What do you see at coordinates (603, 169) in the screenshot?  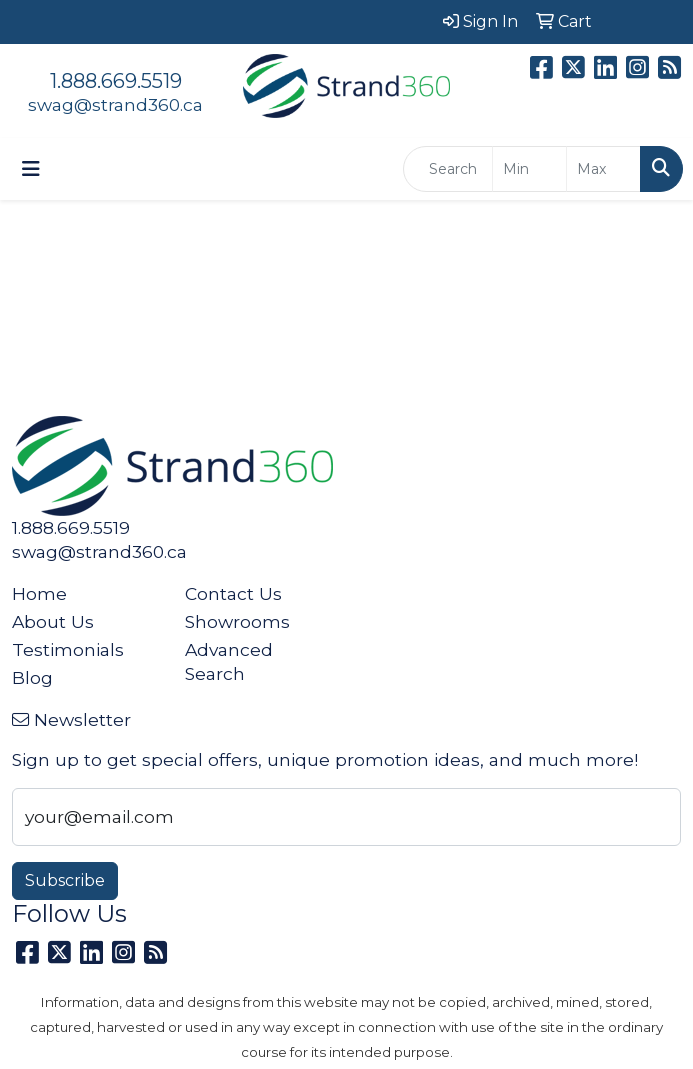 I see `[Quick Search Price High]` at bounding box center [603, 169].